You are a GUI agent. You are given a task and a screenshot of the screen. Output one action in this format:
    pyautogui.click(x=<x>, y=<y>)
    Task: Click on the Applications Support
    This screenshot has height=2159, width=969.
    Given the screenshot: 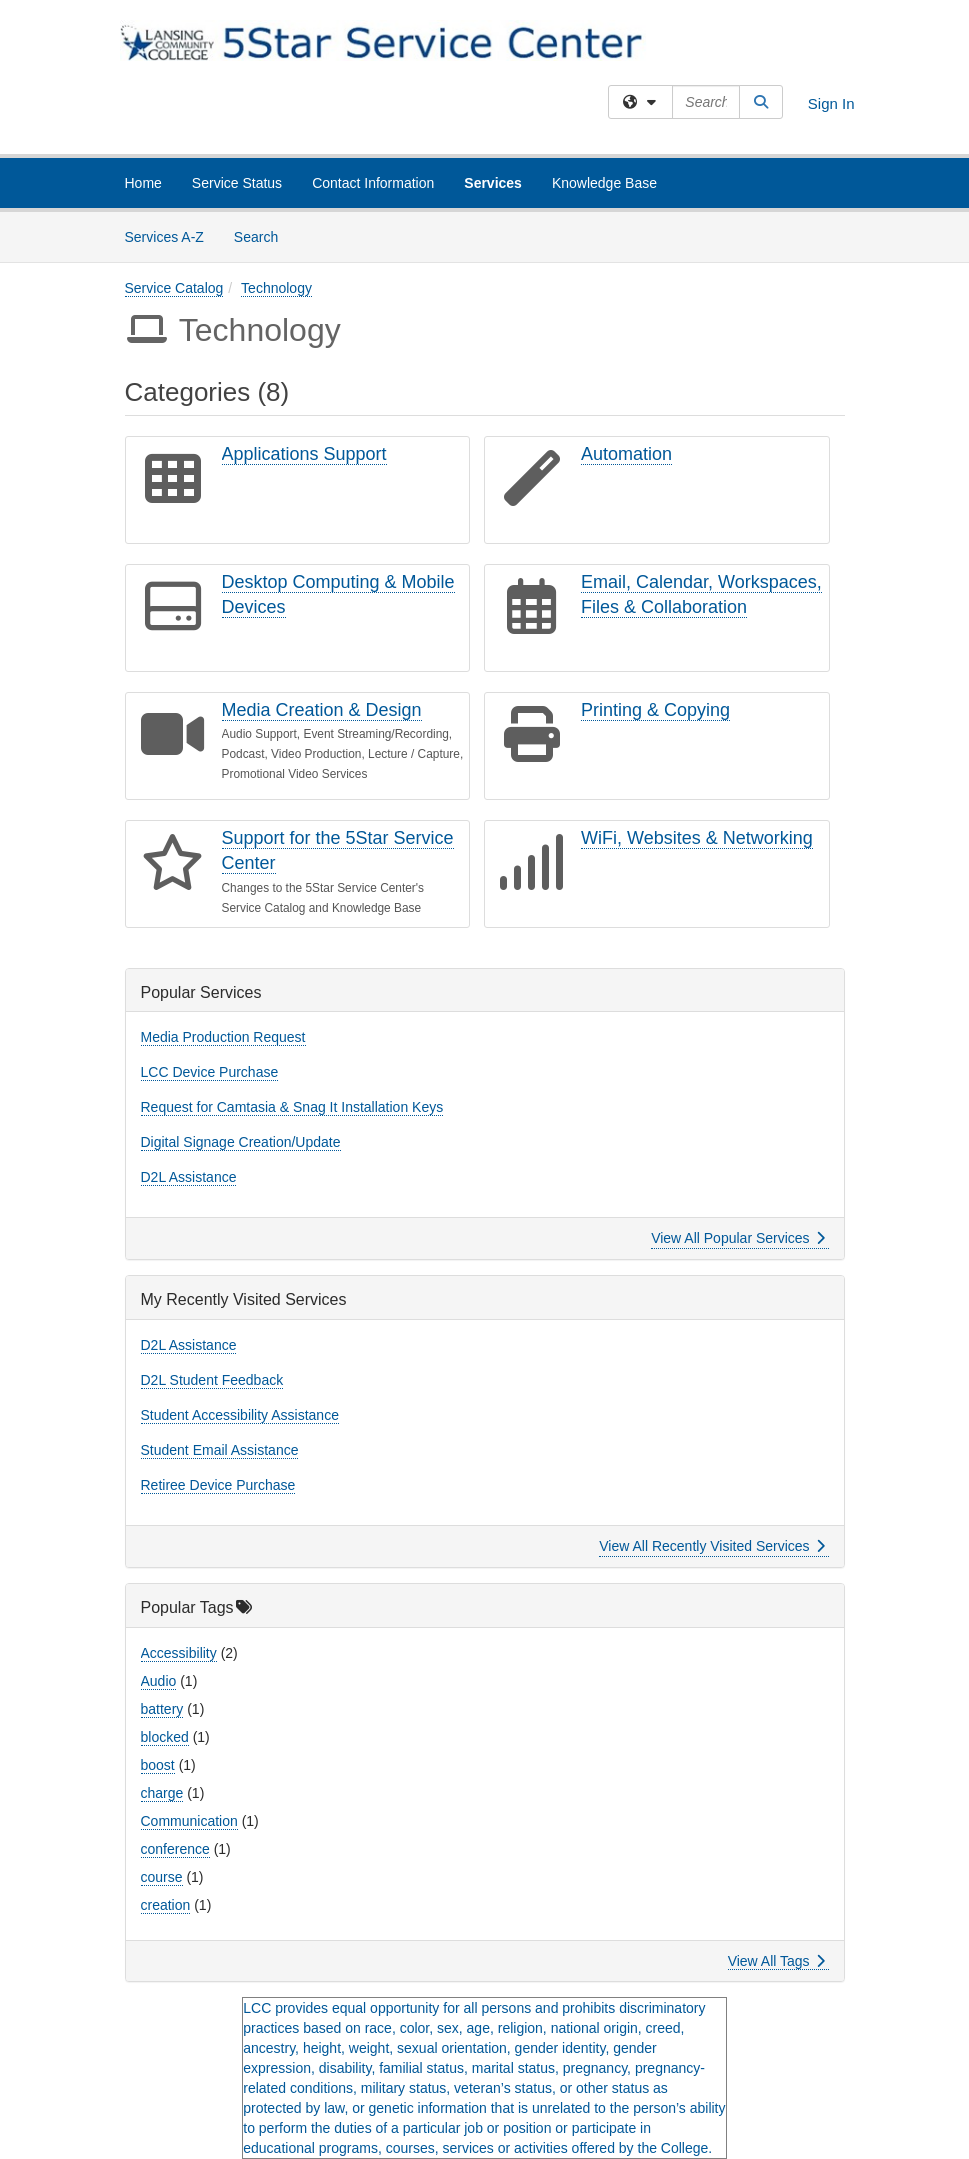 What is the action you would take?
    pyautogui.click(x=304, y=454)
    